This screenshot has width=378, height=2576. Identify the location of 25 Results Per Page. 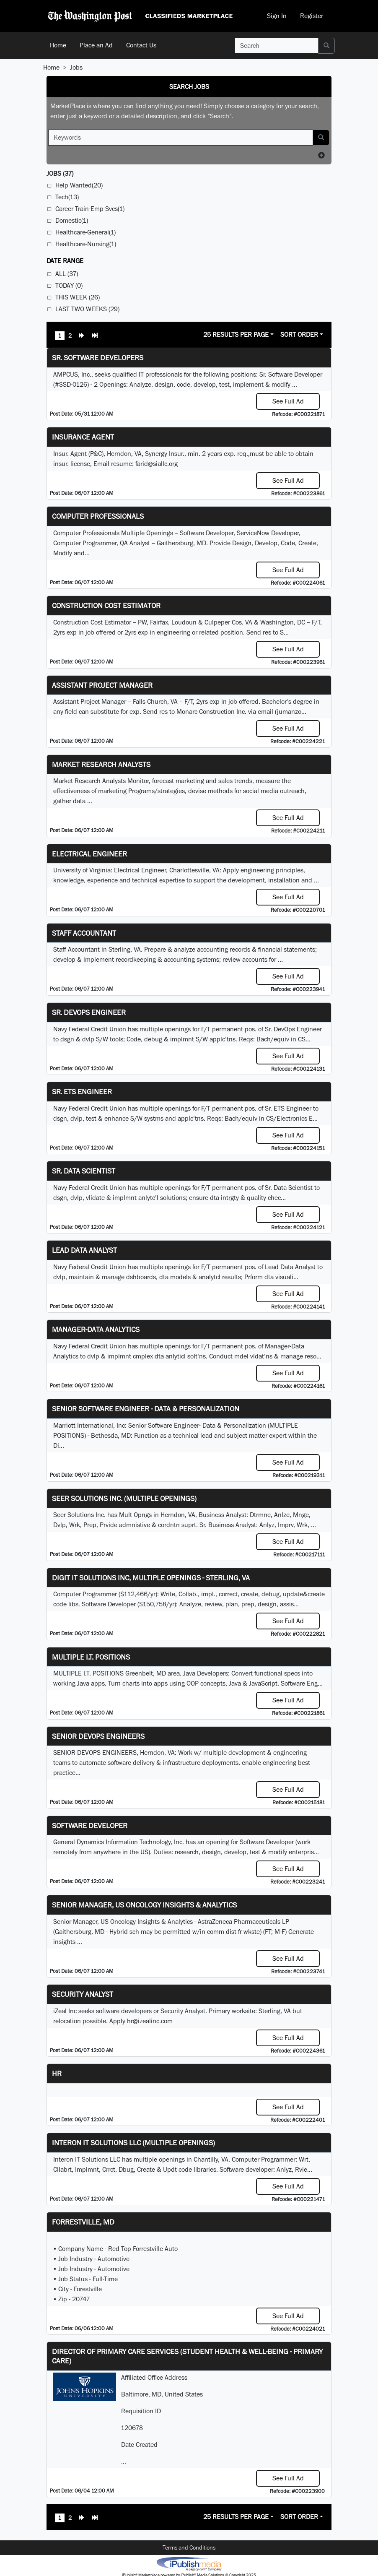
(236, 334).